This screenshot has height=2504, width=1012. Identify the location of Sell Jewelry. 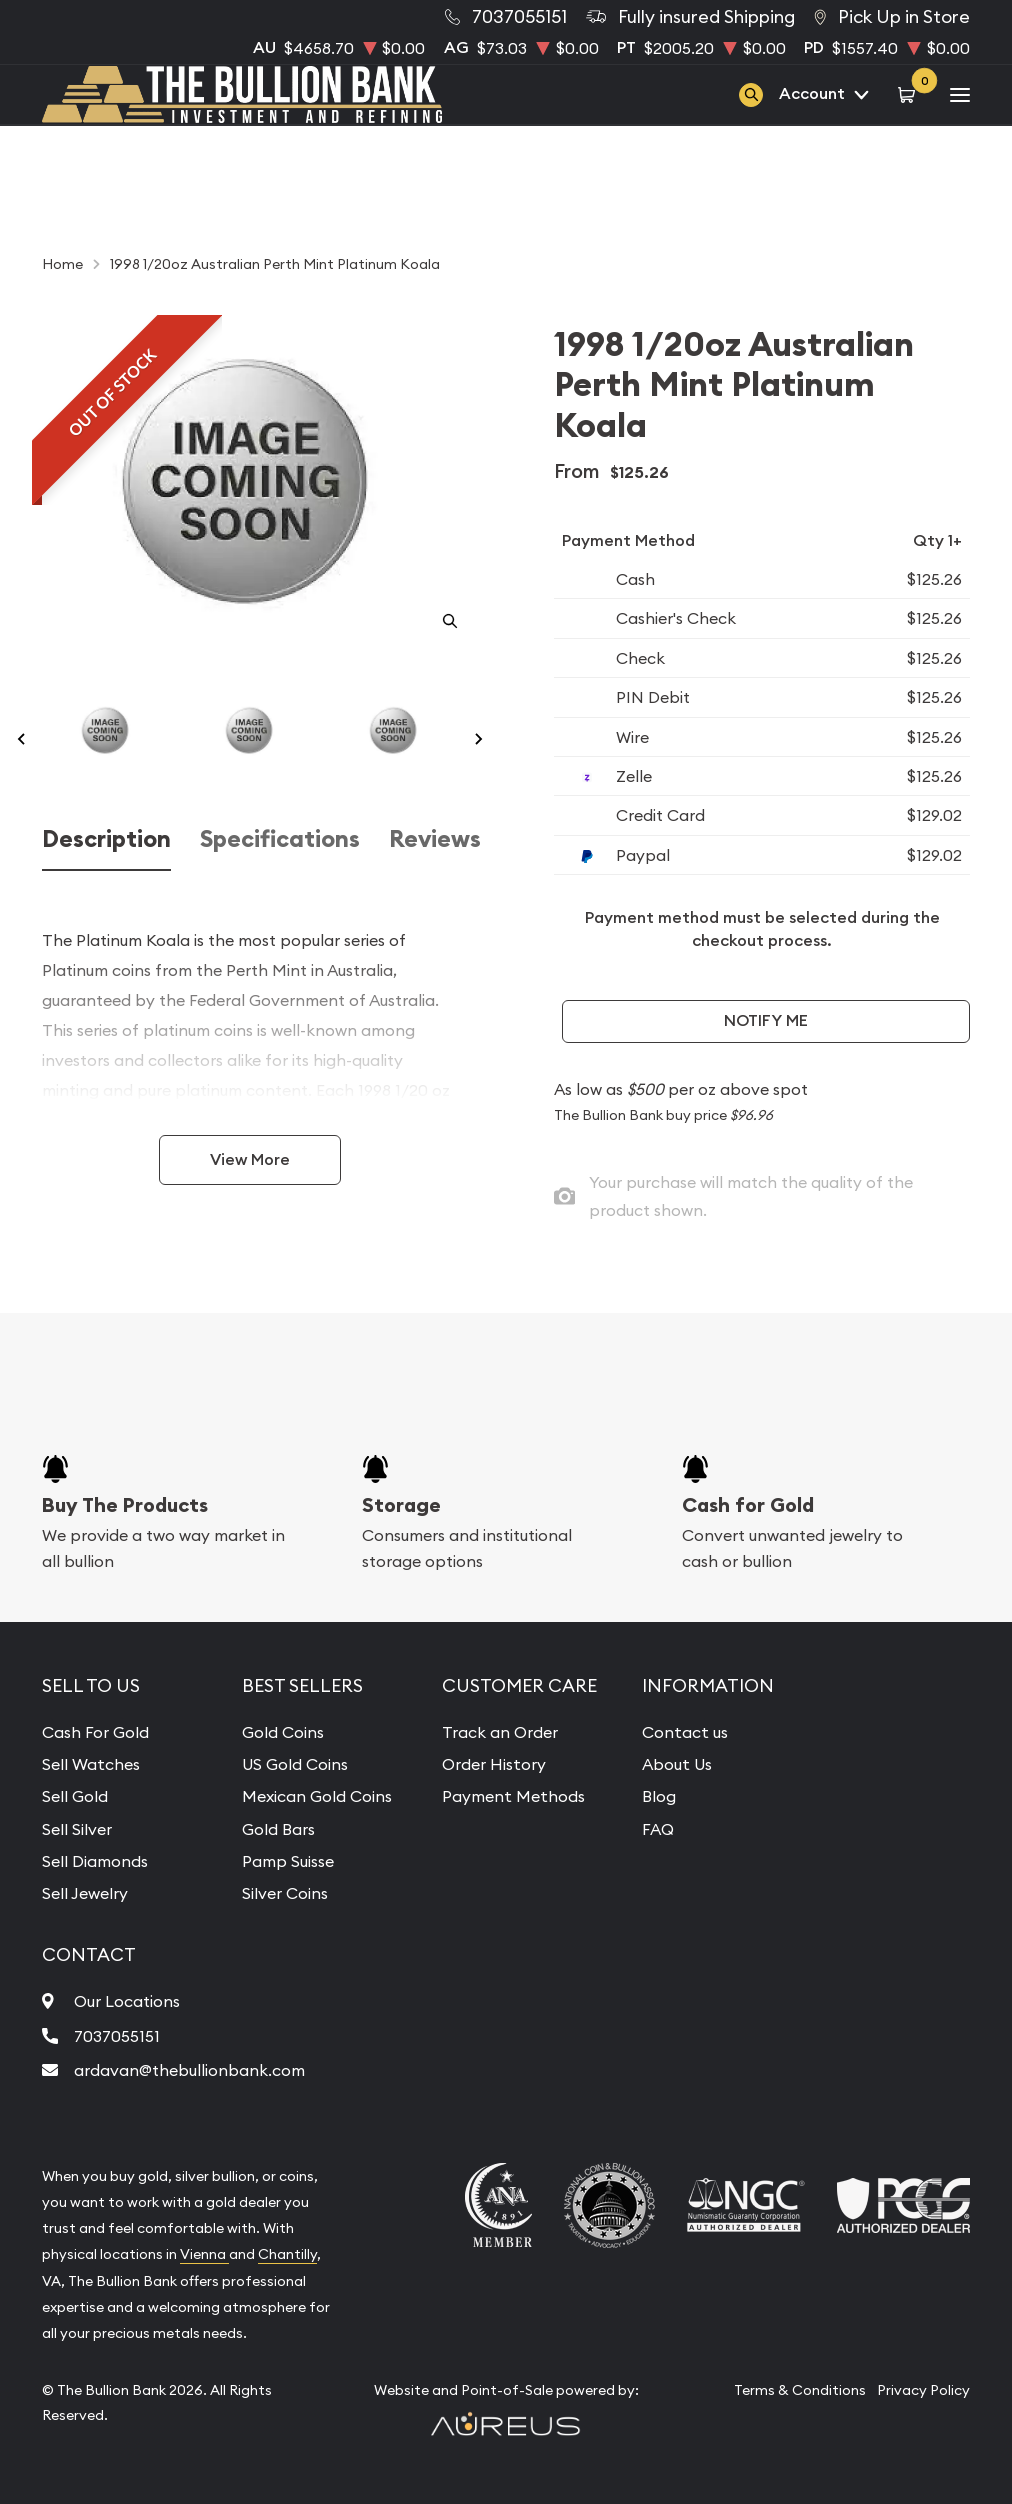
(85, 1893).